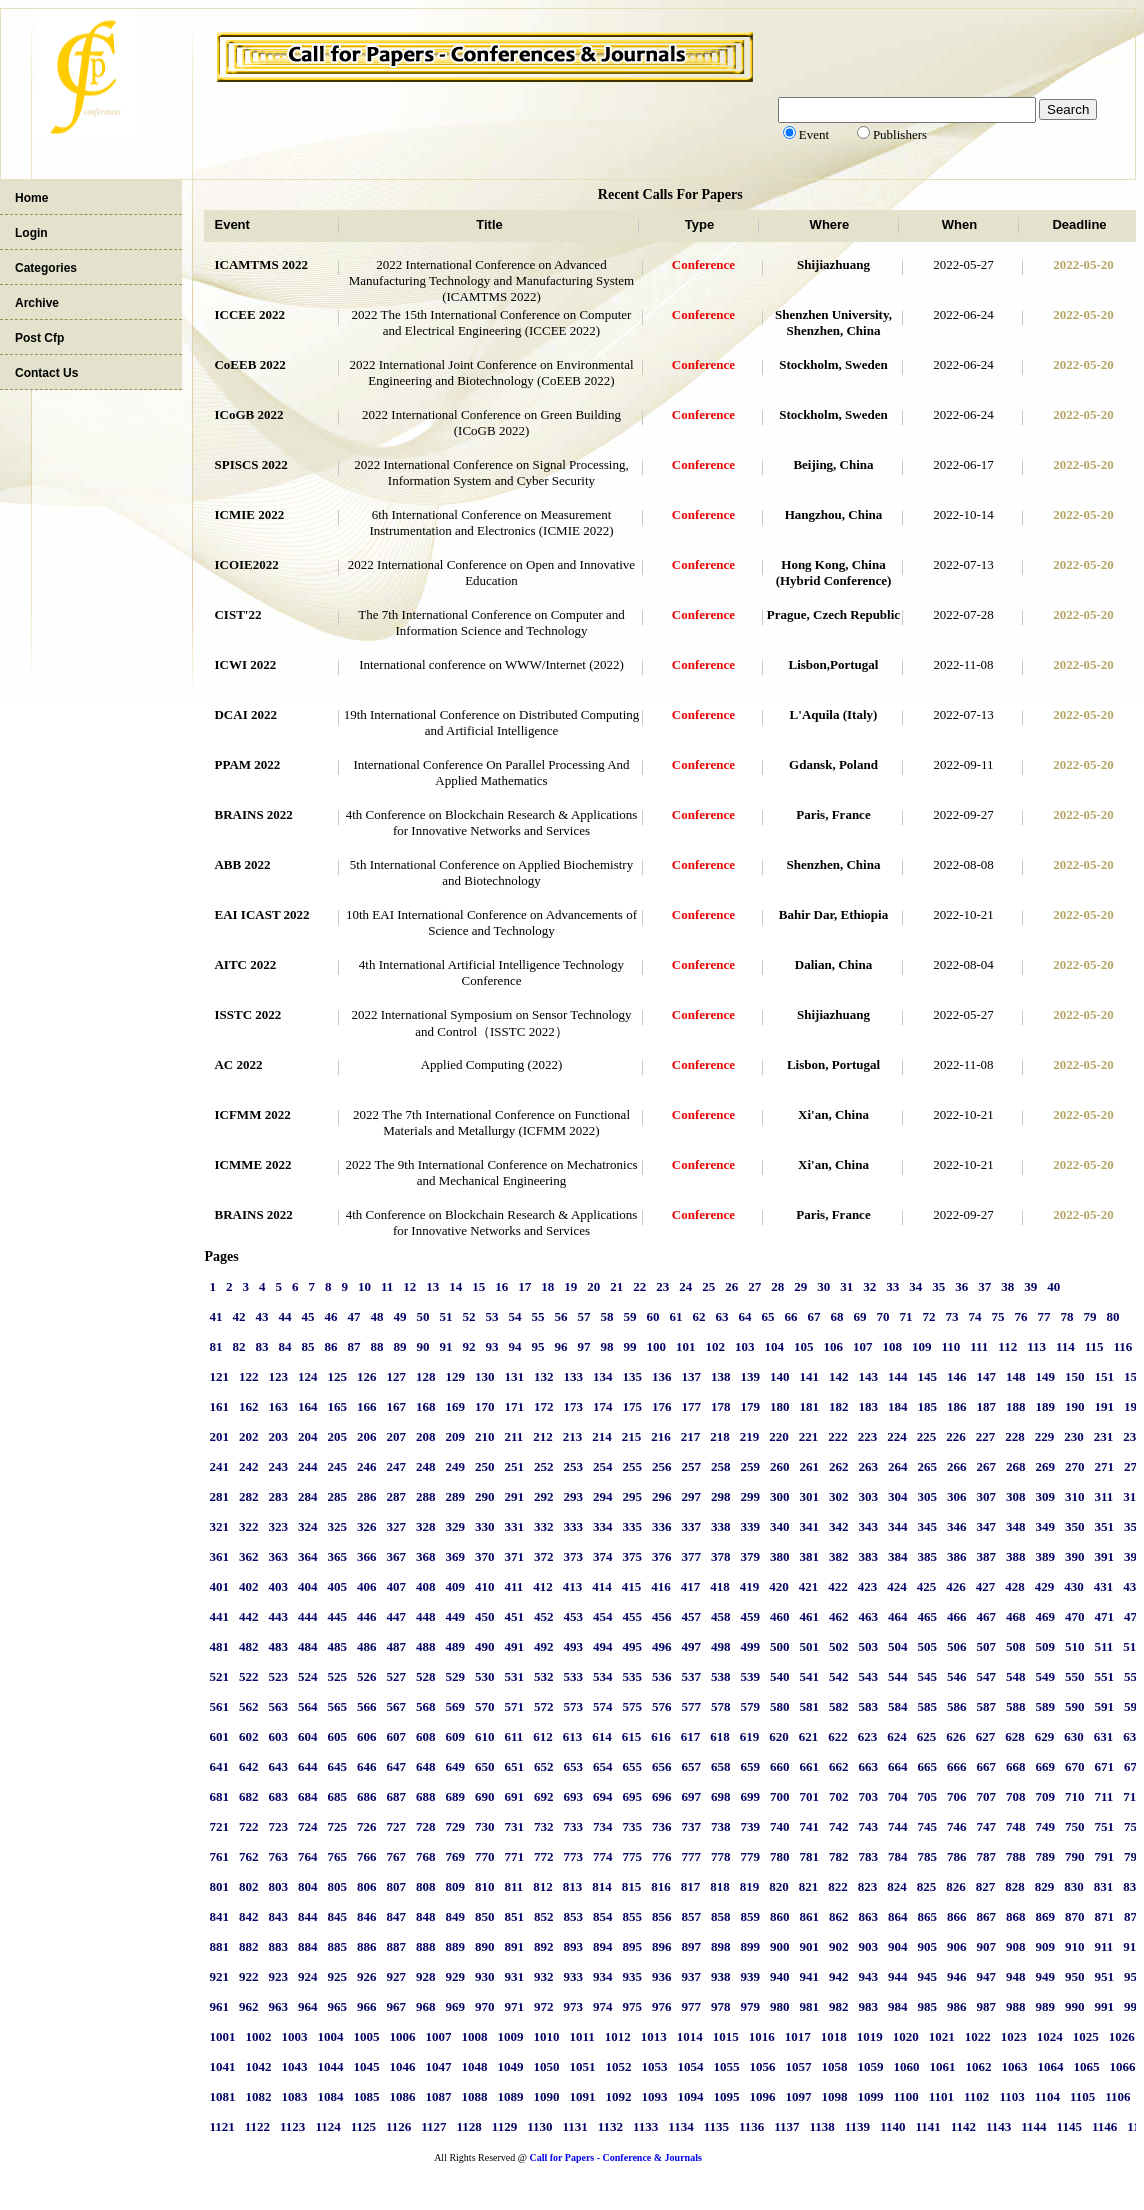  I want to click on 382, so click(839, 1556).